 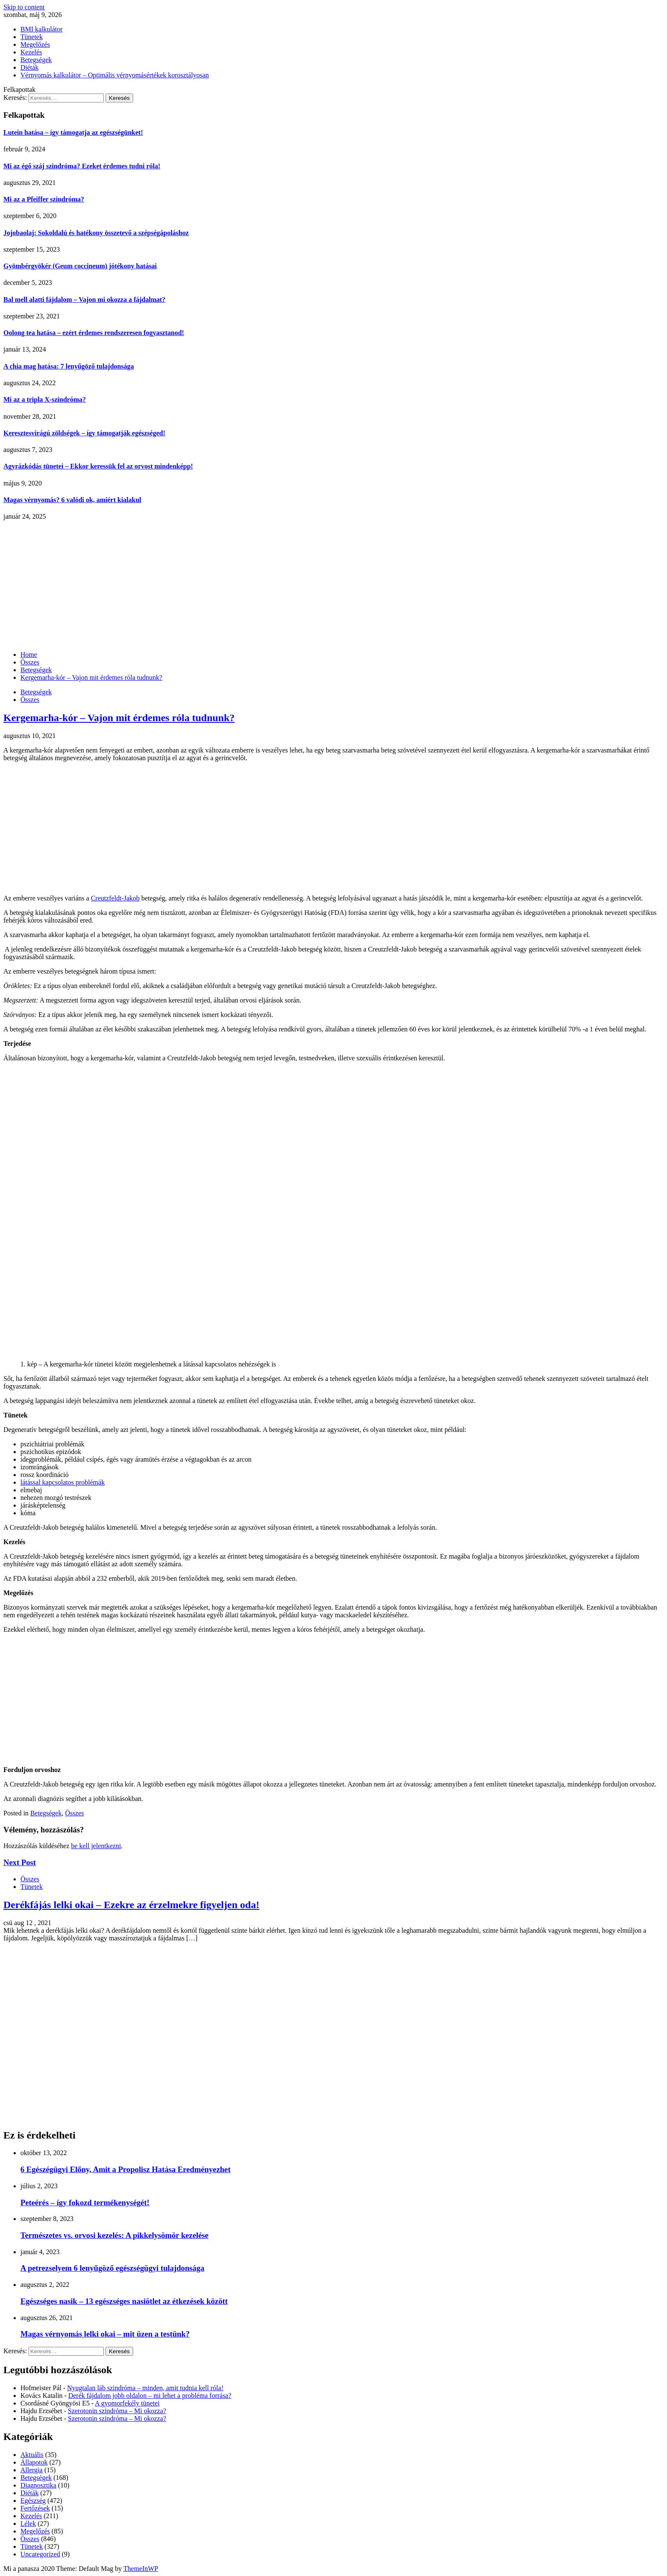 I want to click on BMI kalkulátor, so click(x=41, y=29).